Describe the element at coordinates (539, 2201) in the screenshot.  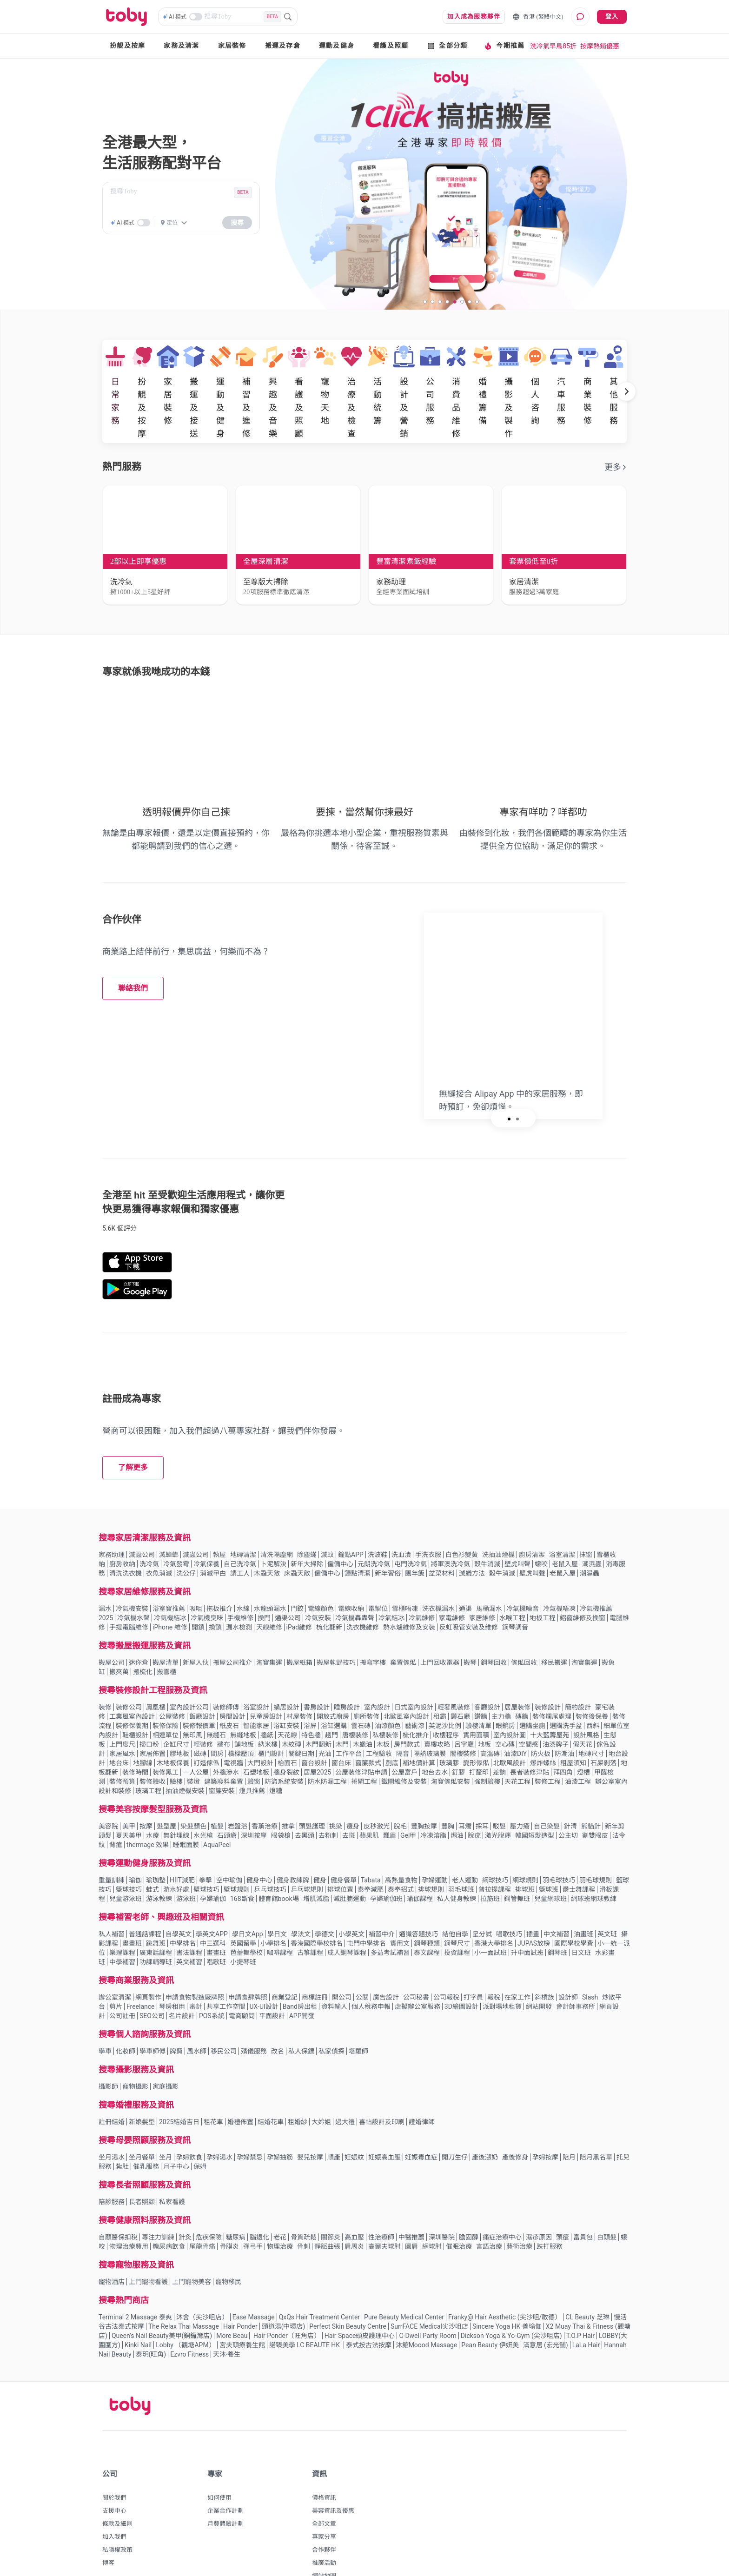
I see `濕疹原因` at that location.